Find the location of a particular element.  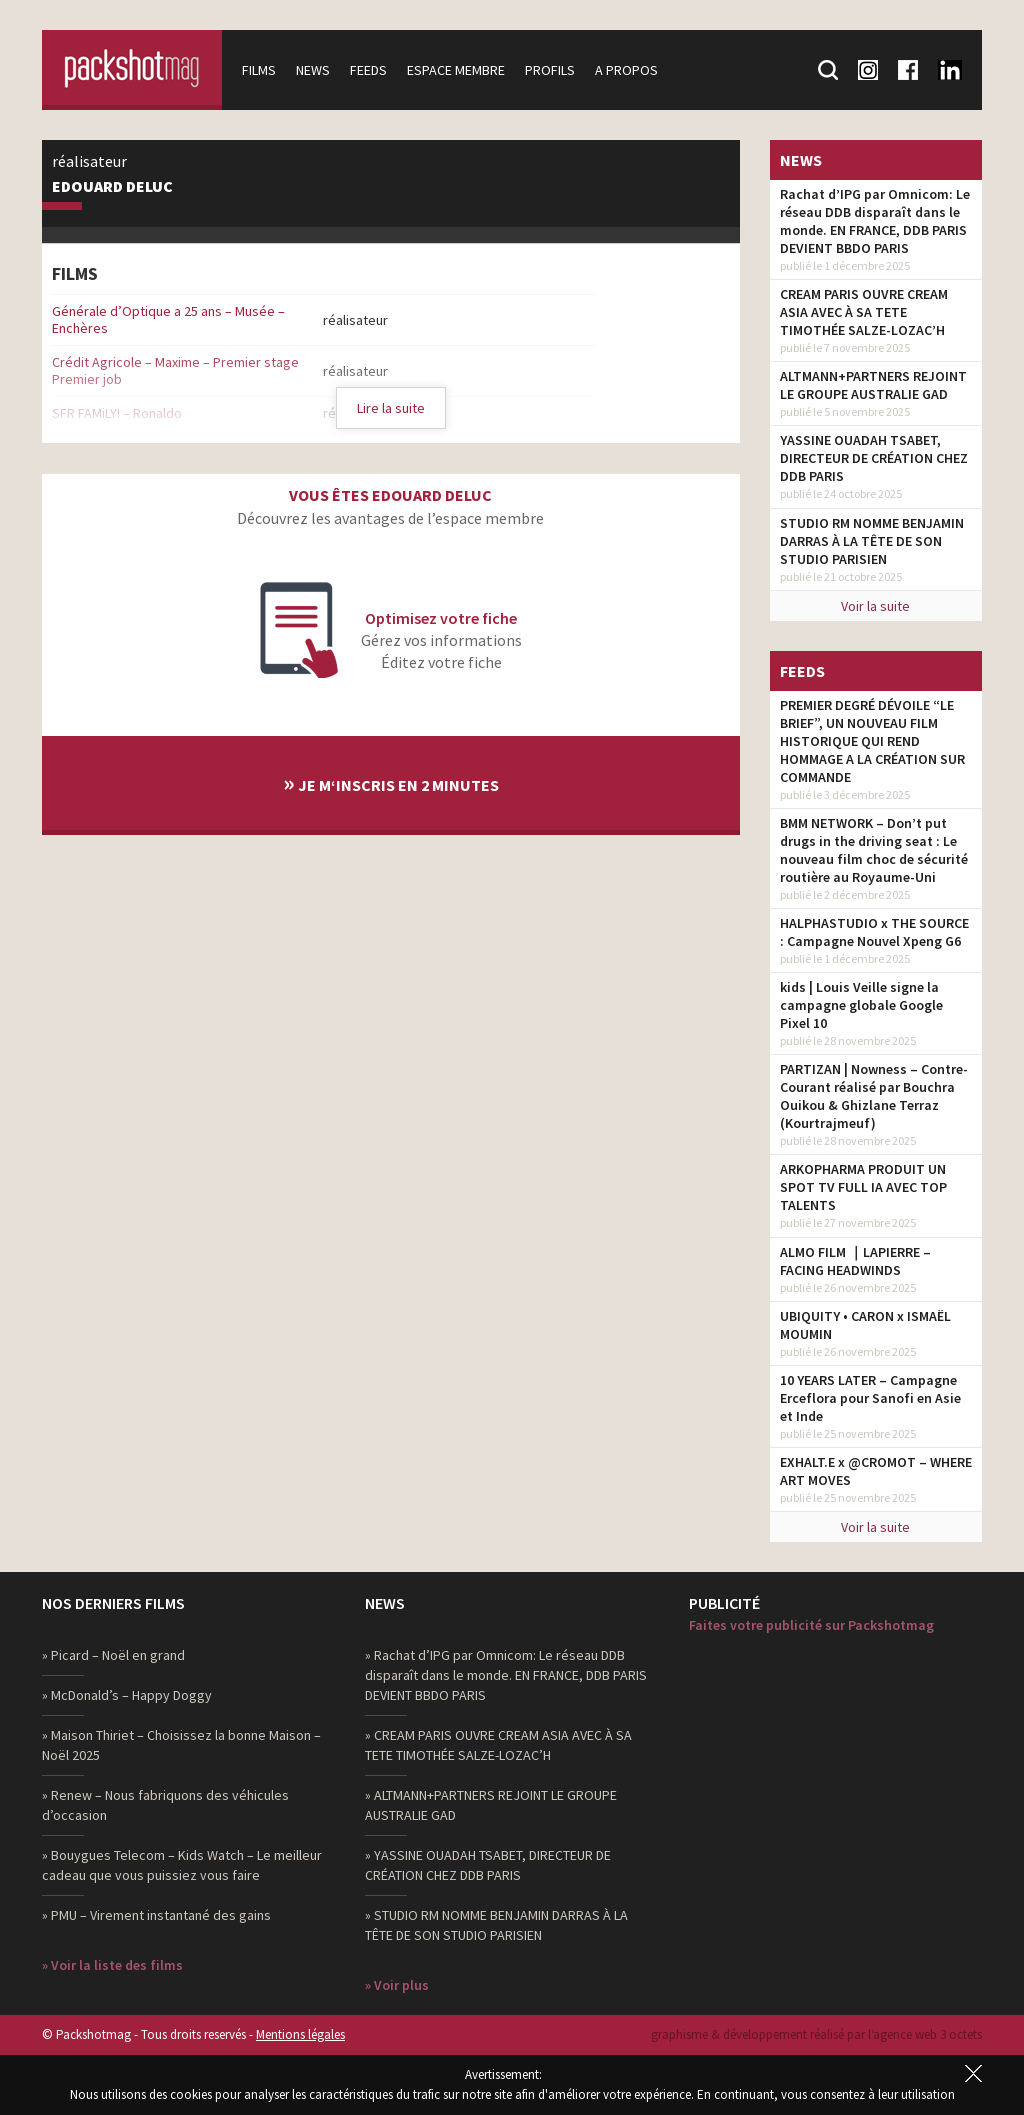

10 YEARS LATER – Campagne Erceflora pour Sanofi en Asie et Inde is located at coordinates (870, 1398).